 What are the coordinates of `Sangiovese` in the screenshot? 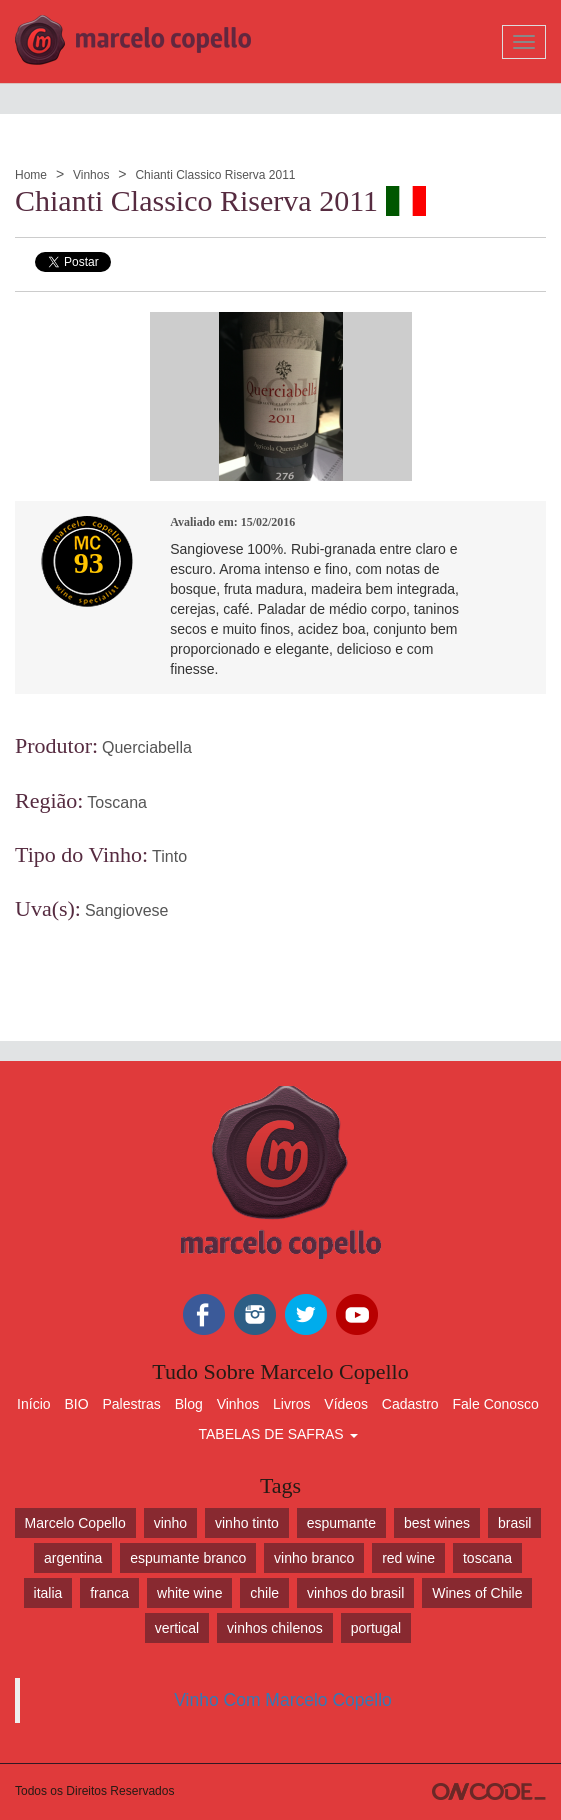 It's located at (127, 910).